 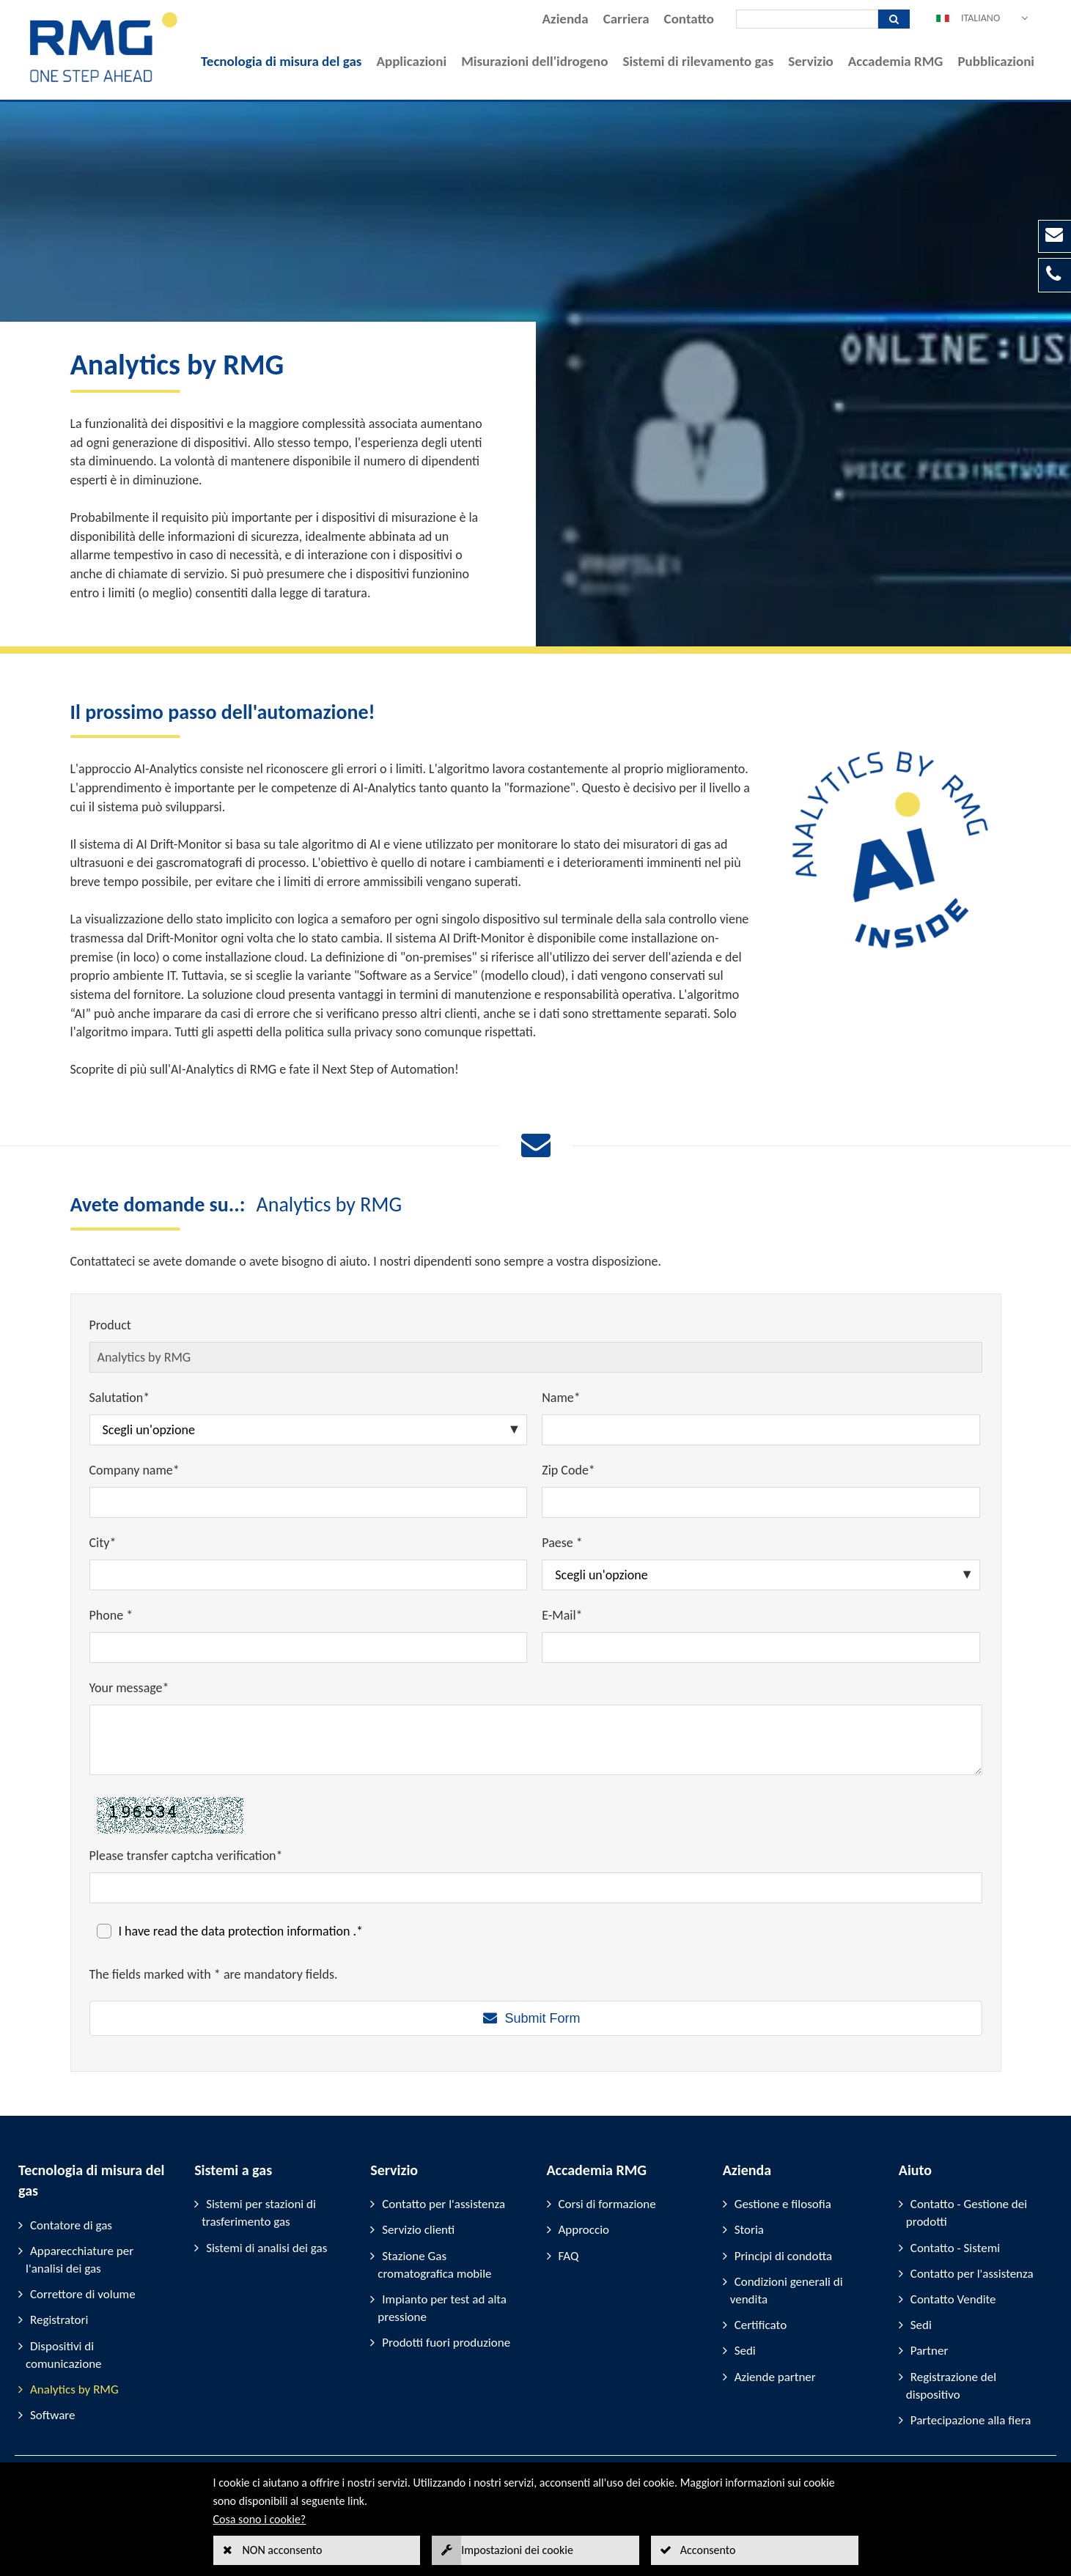 I want to click on [E-Mail*], so click(x=761, y=1647).